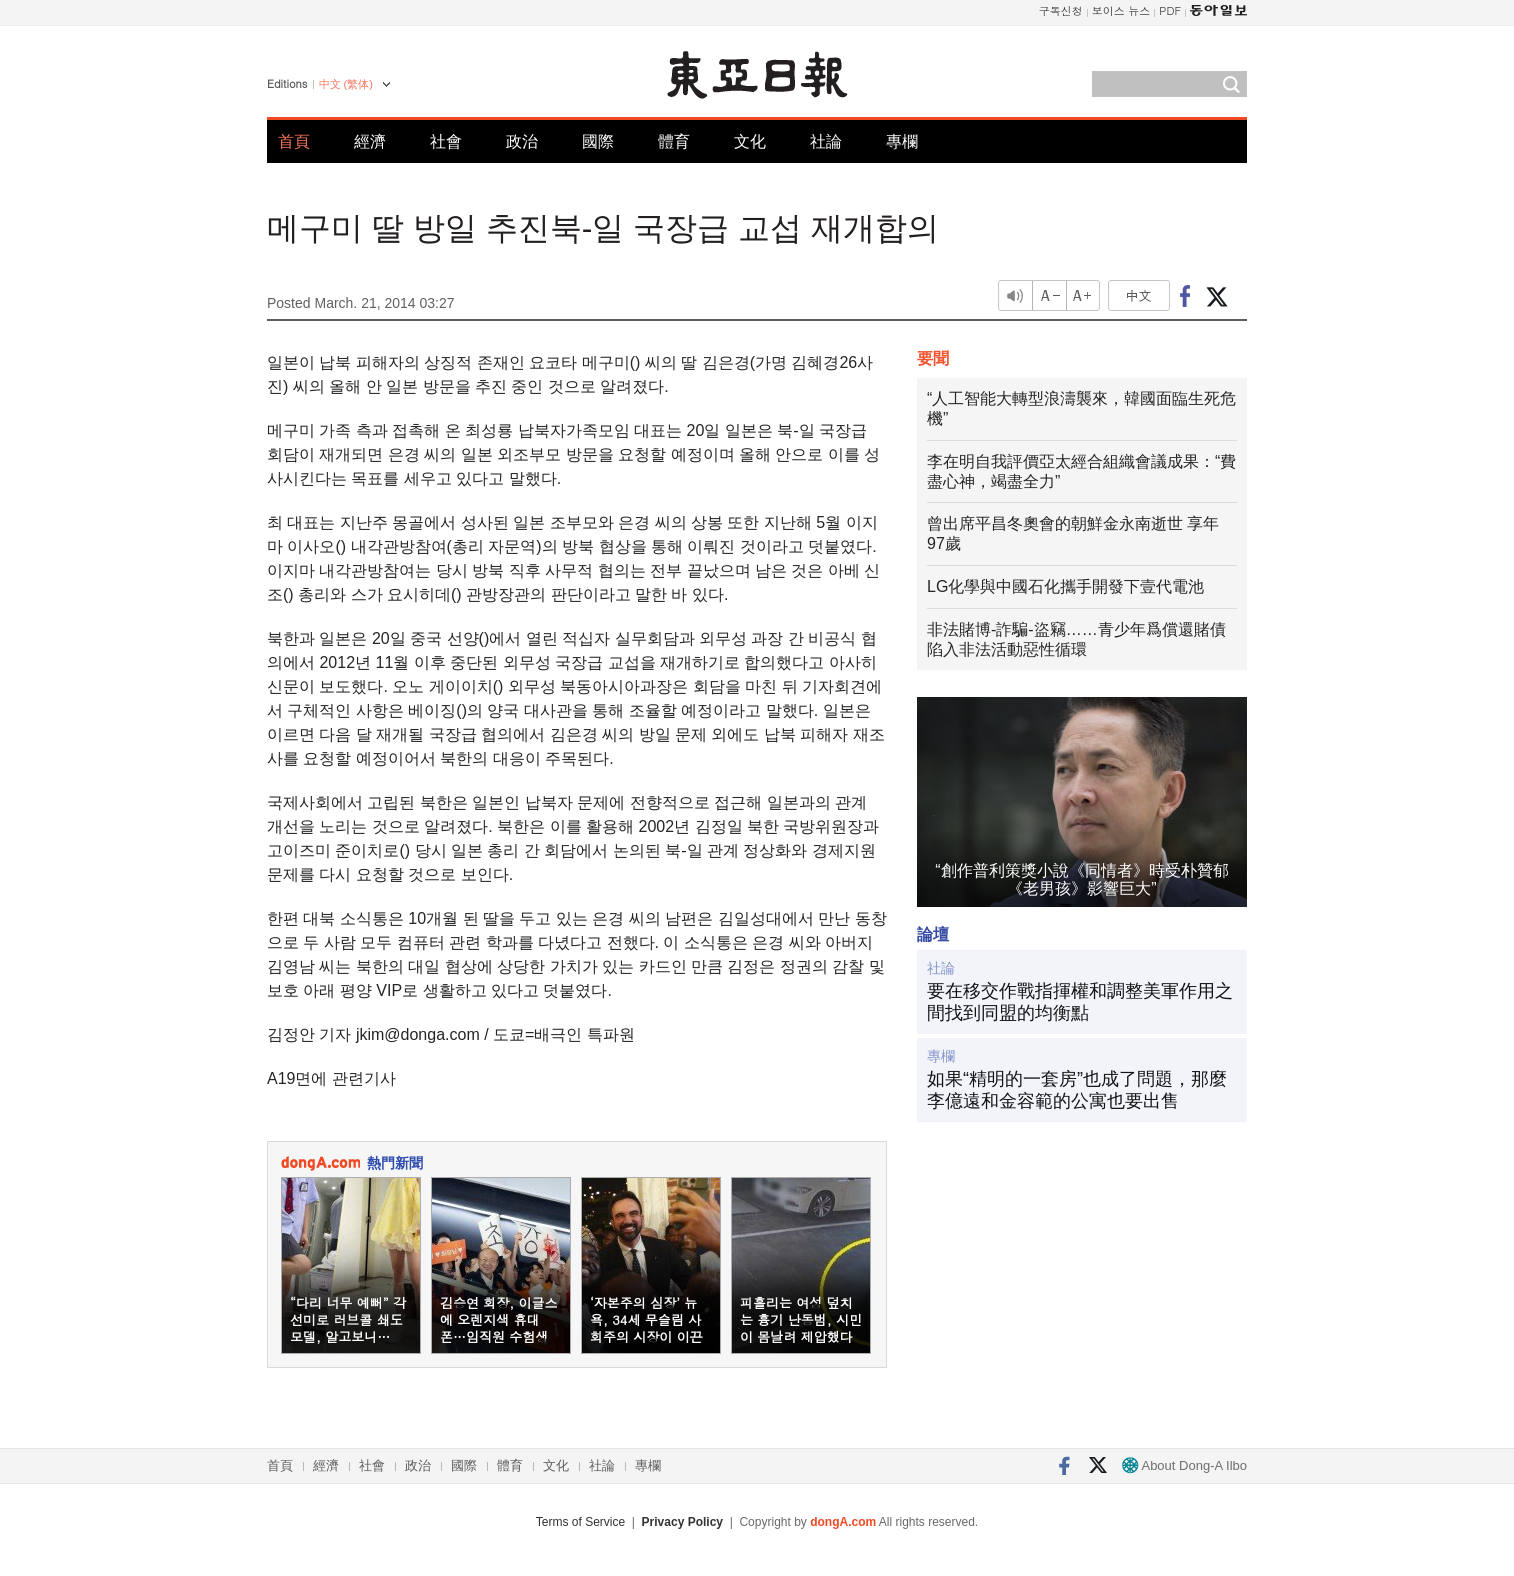 This screenshot has width=1514, height=1576. I want to click on 如果“精明的一套房”也成了問題，那麼李億遠和金容範的公寓也要出售, so click(1077, 1090).